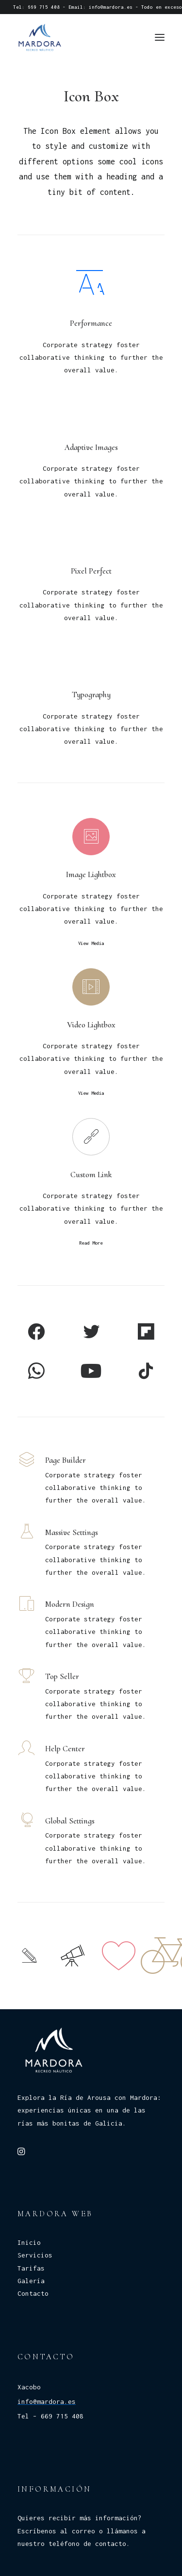 The image size is (182, 2576). Describe the element at coordinates (31, 2268) in the screenshot. I see `Tarifas` at that location.